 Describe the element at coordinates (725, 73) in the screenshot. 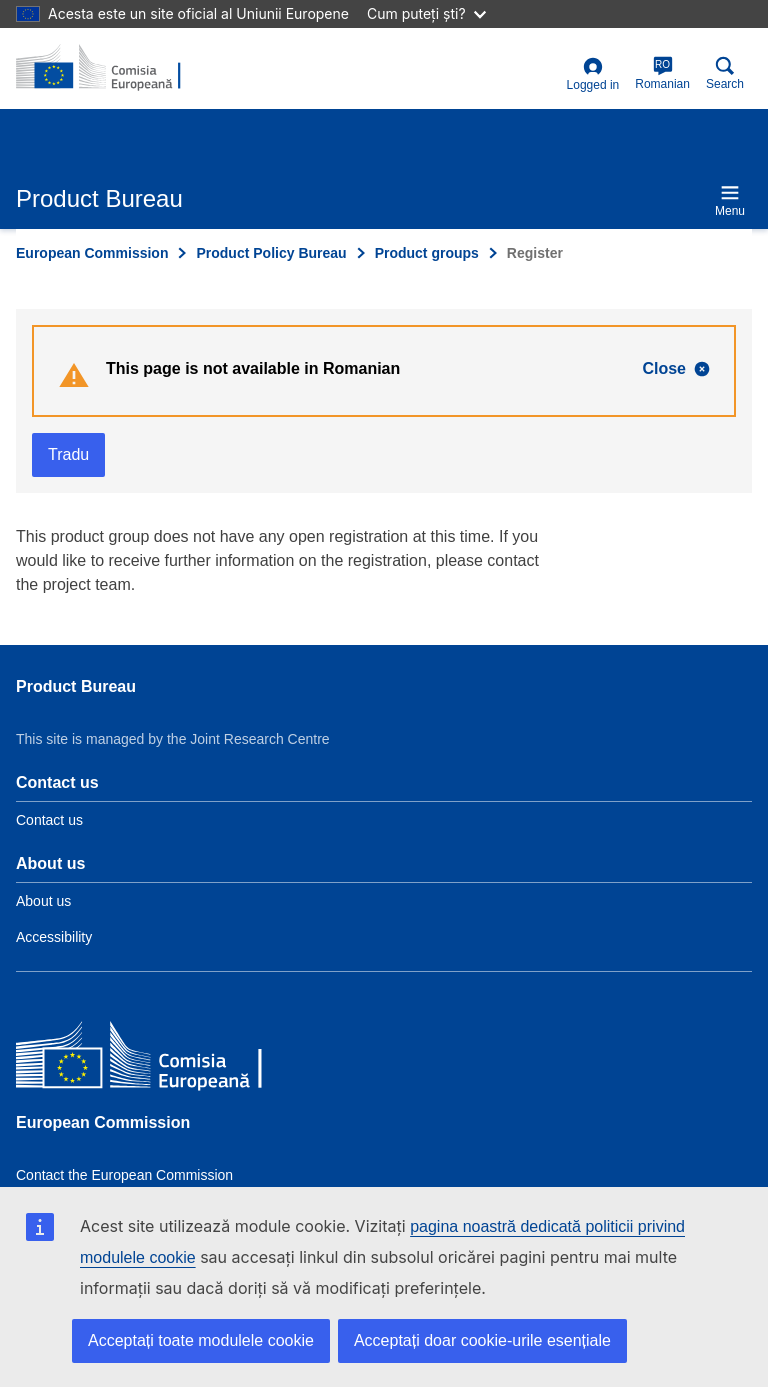

I see `Search` at that location.